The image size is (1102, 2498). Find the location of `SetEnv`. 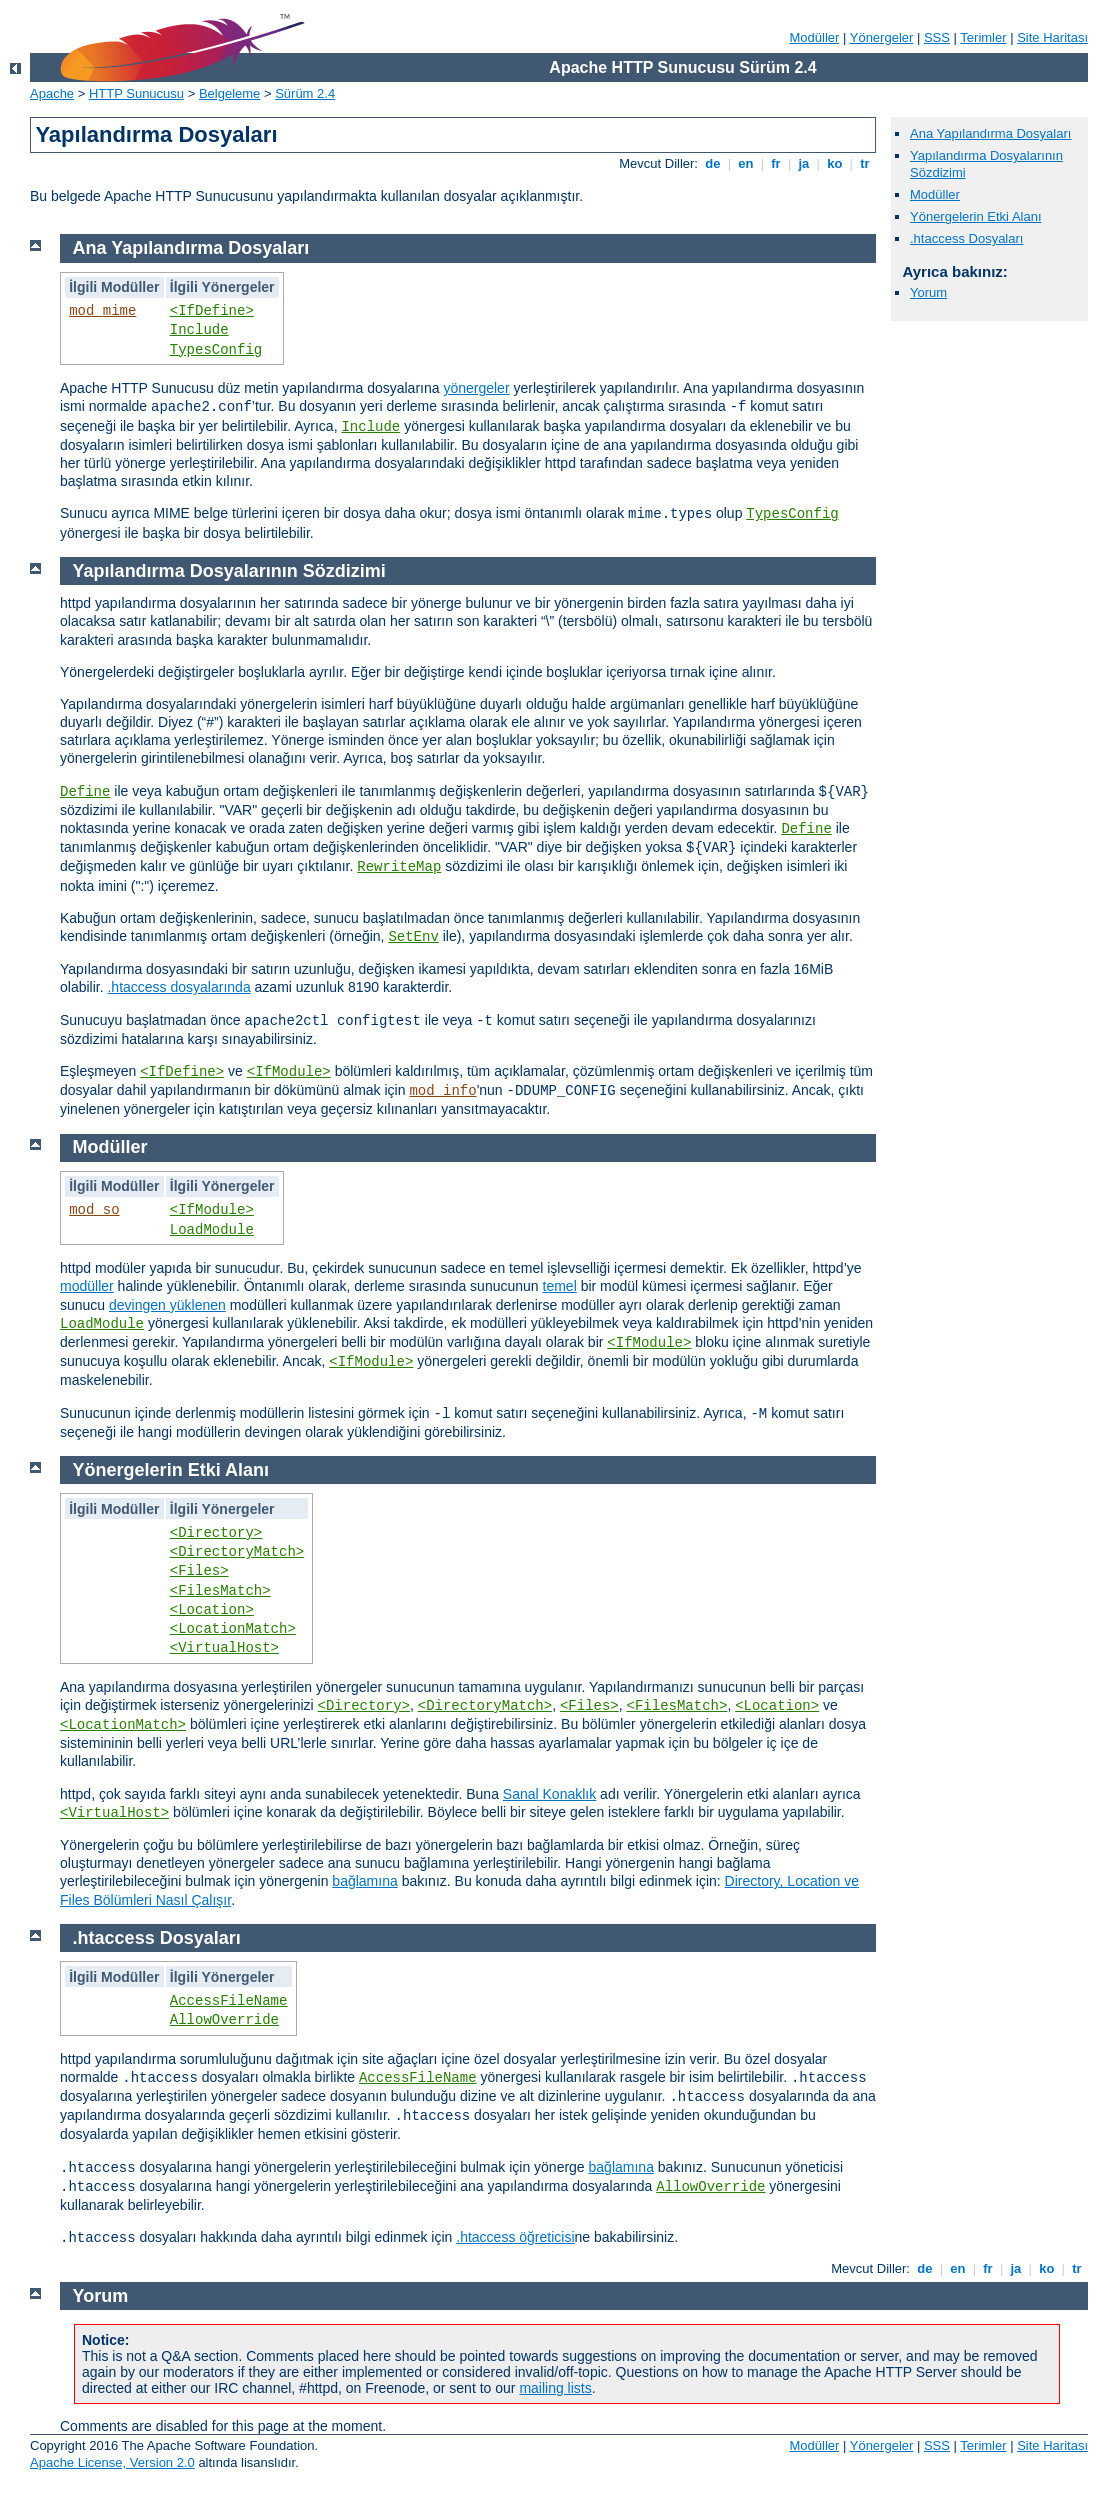

SetEnv is located at coordinates (413, 937).